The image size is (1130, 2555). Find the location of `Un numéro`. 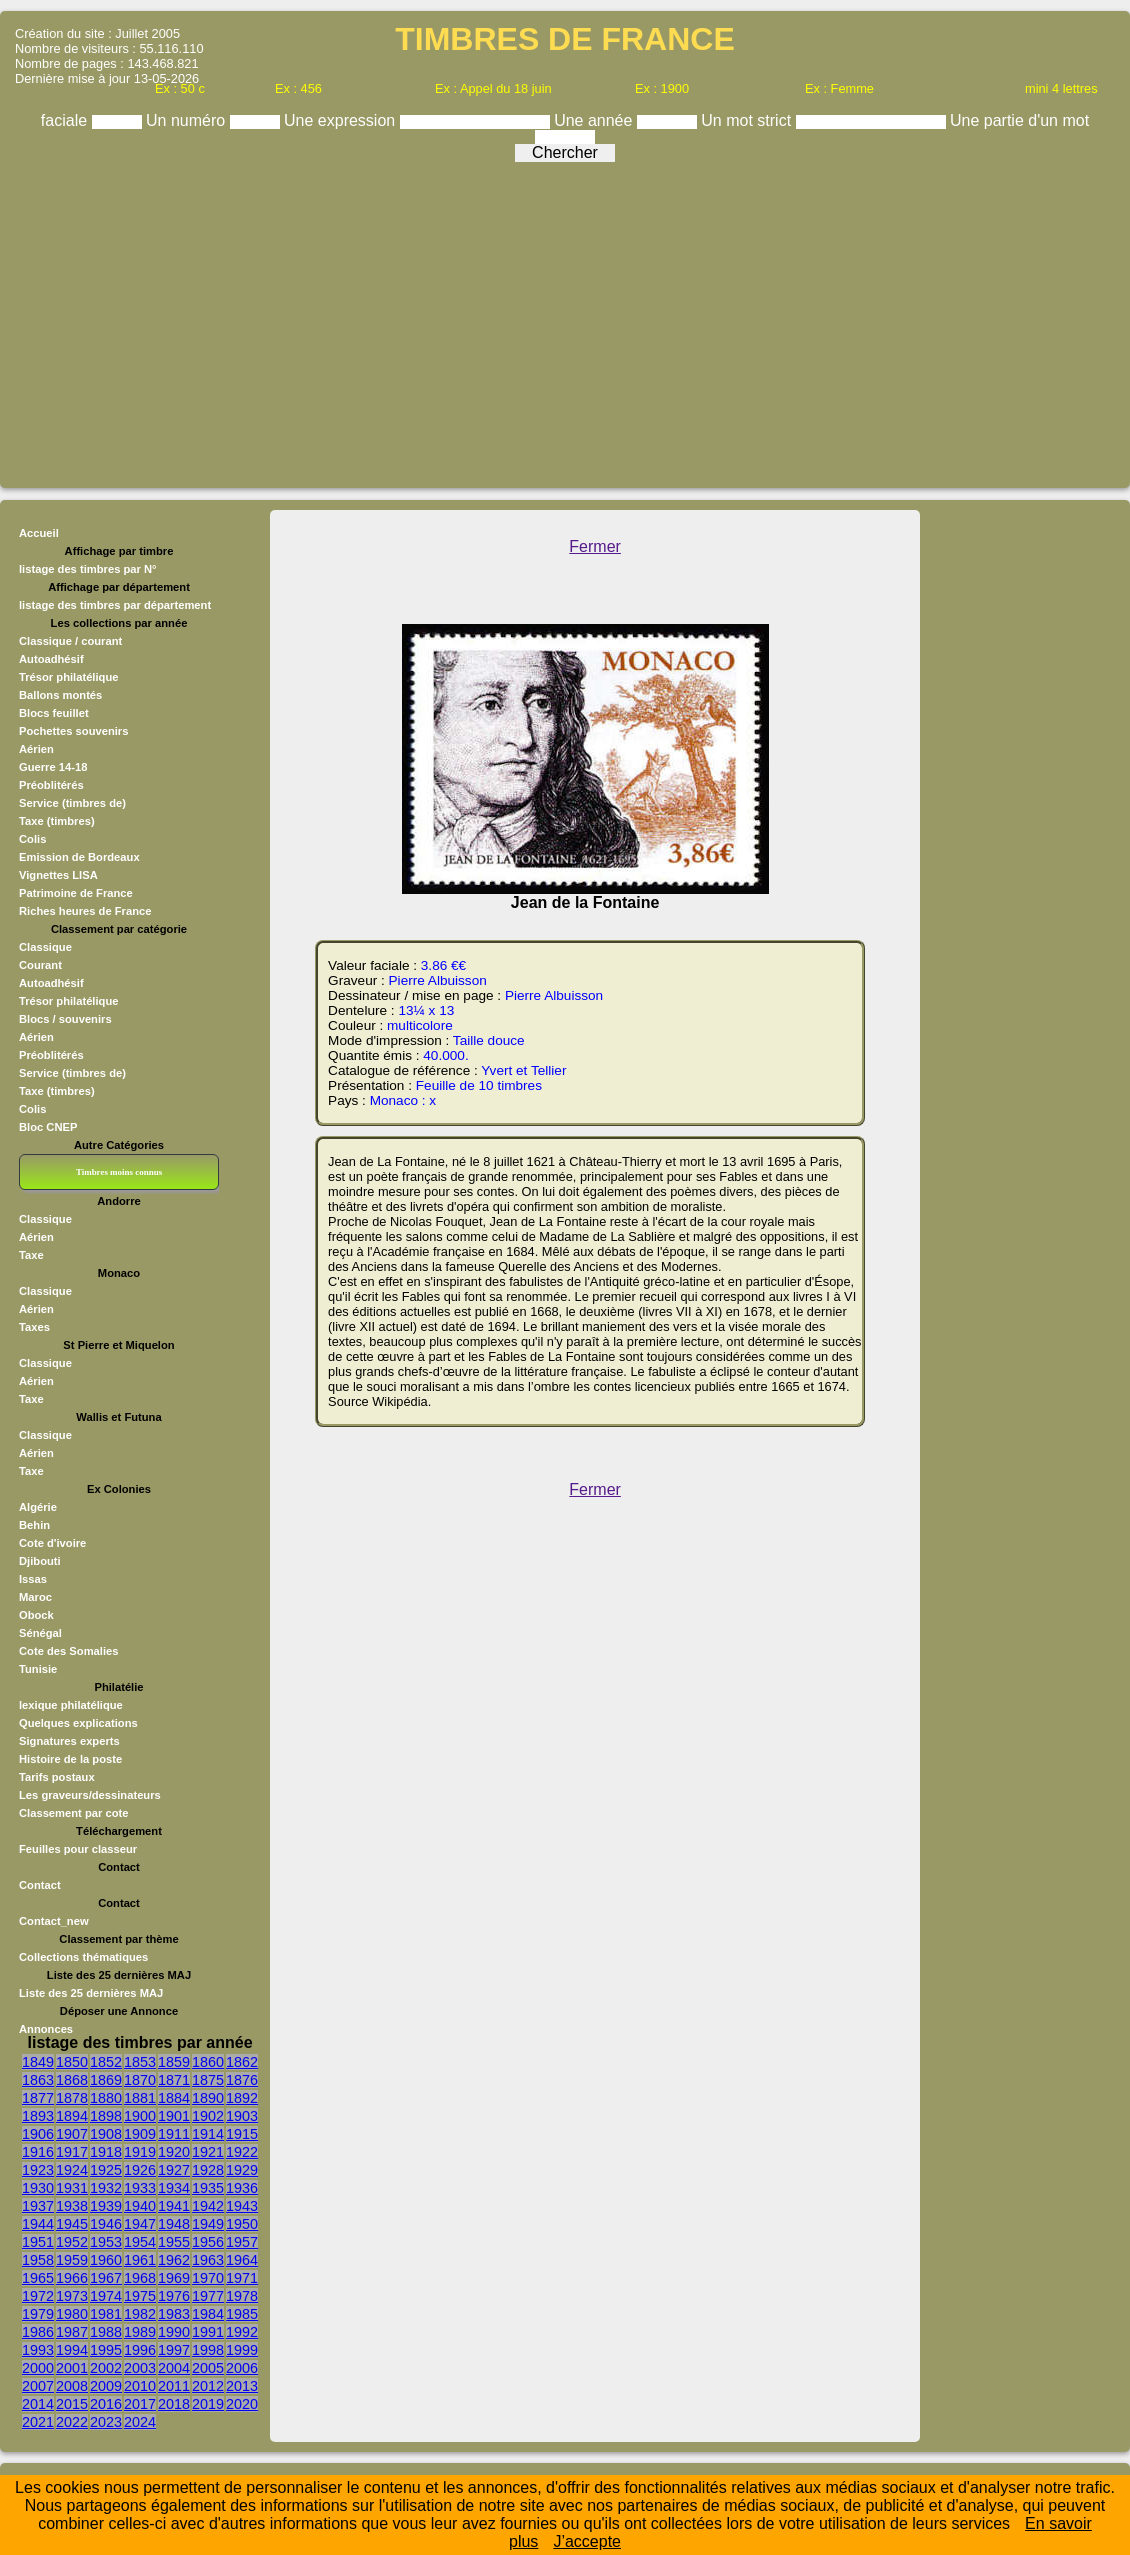

Un numéro is located at coordinates (188, 120).